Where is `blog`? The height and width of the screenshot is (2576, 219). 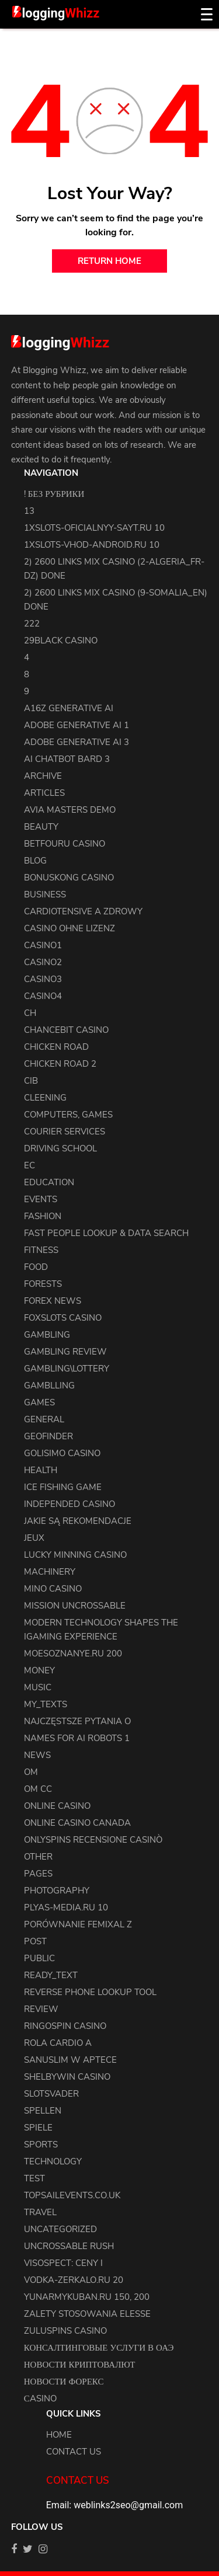 blog is located at coordinates (35, 860).